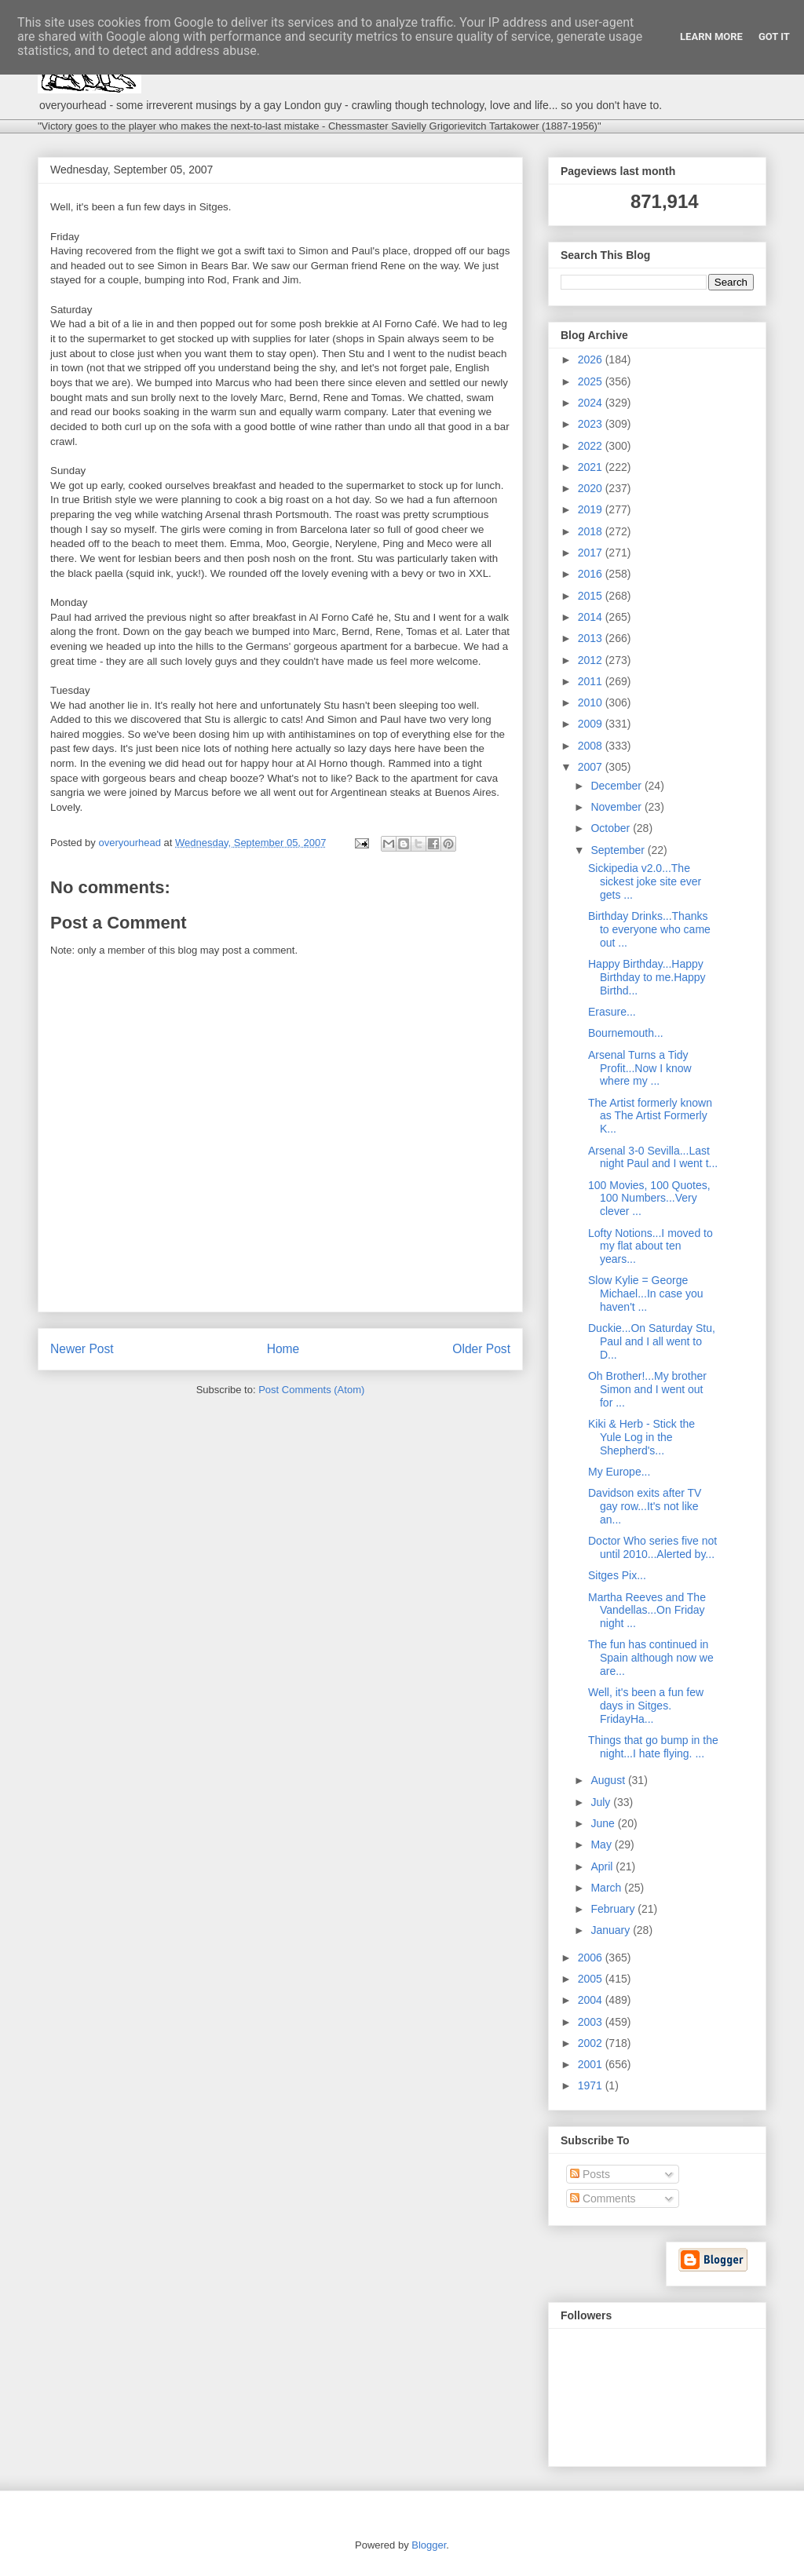 Image resolution: width=804 pixels, height=2576 pixels. Describe the element at coordinates (647, 1610) in the screenshot. I see `Martha Reeves and The Vandellas...On Friday night ...` at that location.